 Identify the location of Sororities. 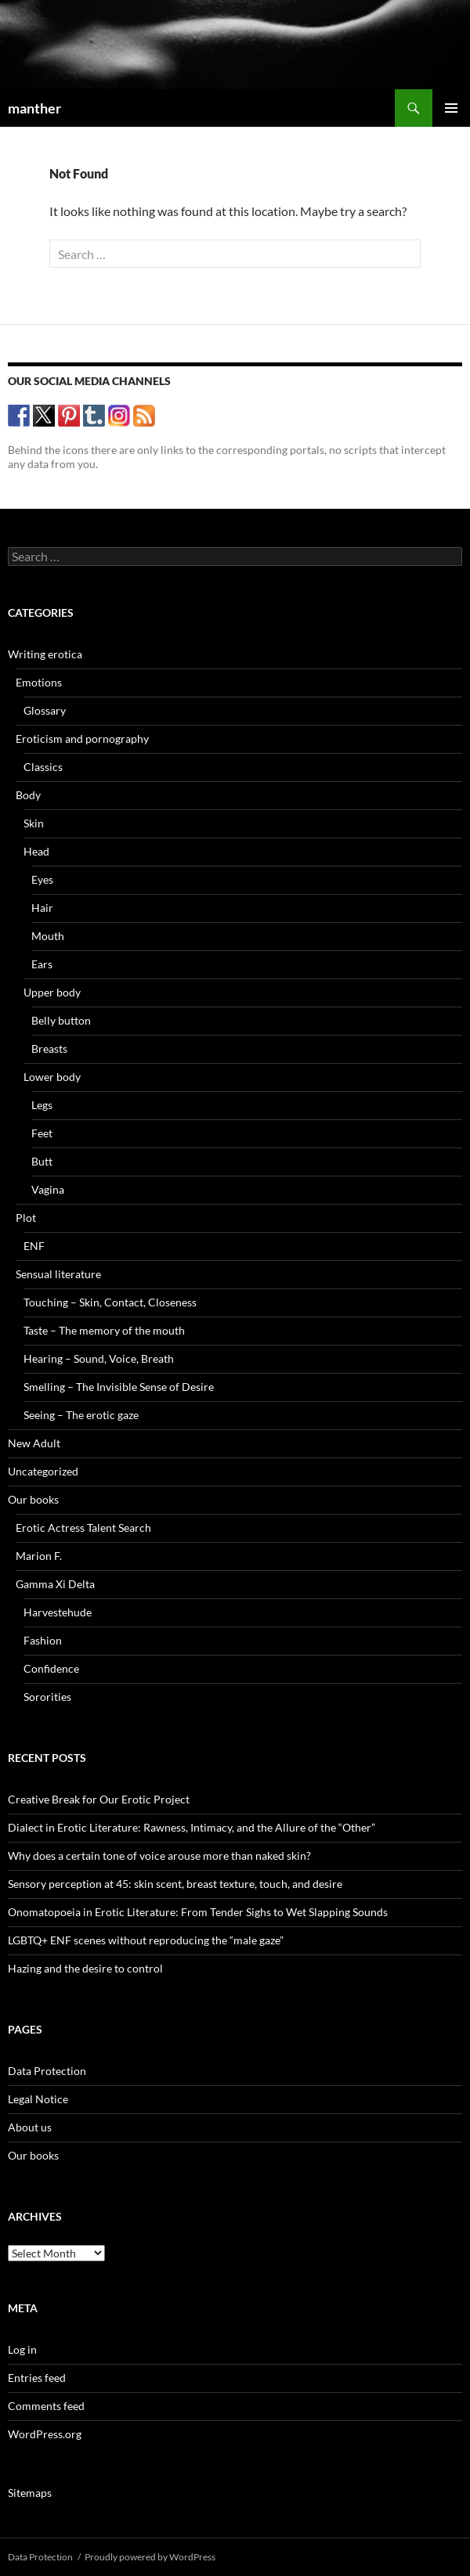
(47, 1696).